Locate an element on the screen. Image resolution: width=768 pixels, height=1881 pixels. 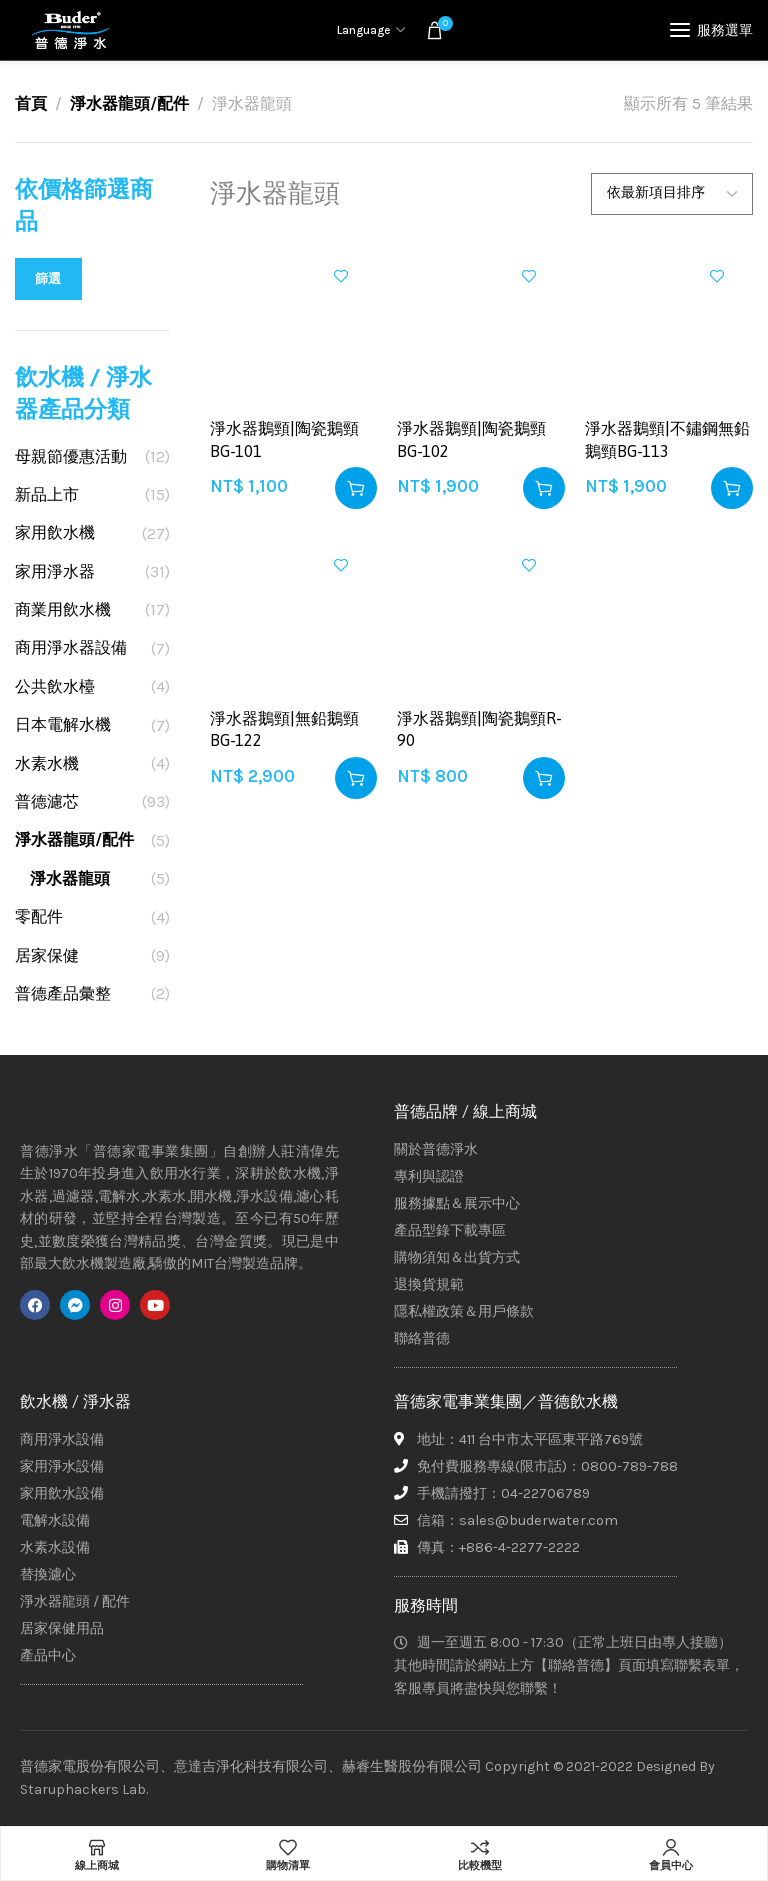
家用飲水機 is located at coordinates (55, 532).